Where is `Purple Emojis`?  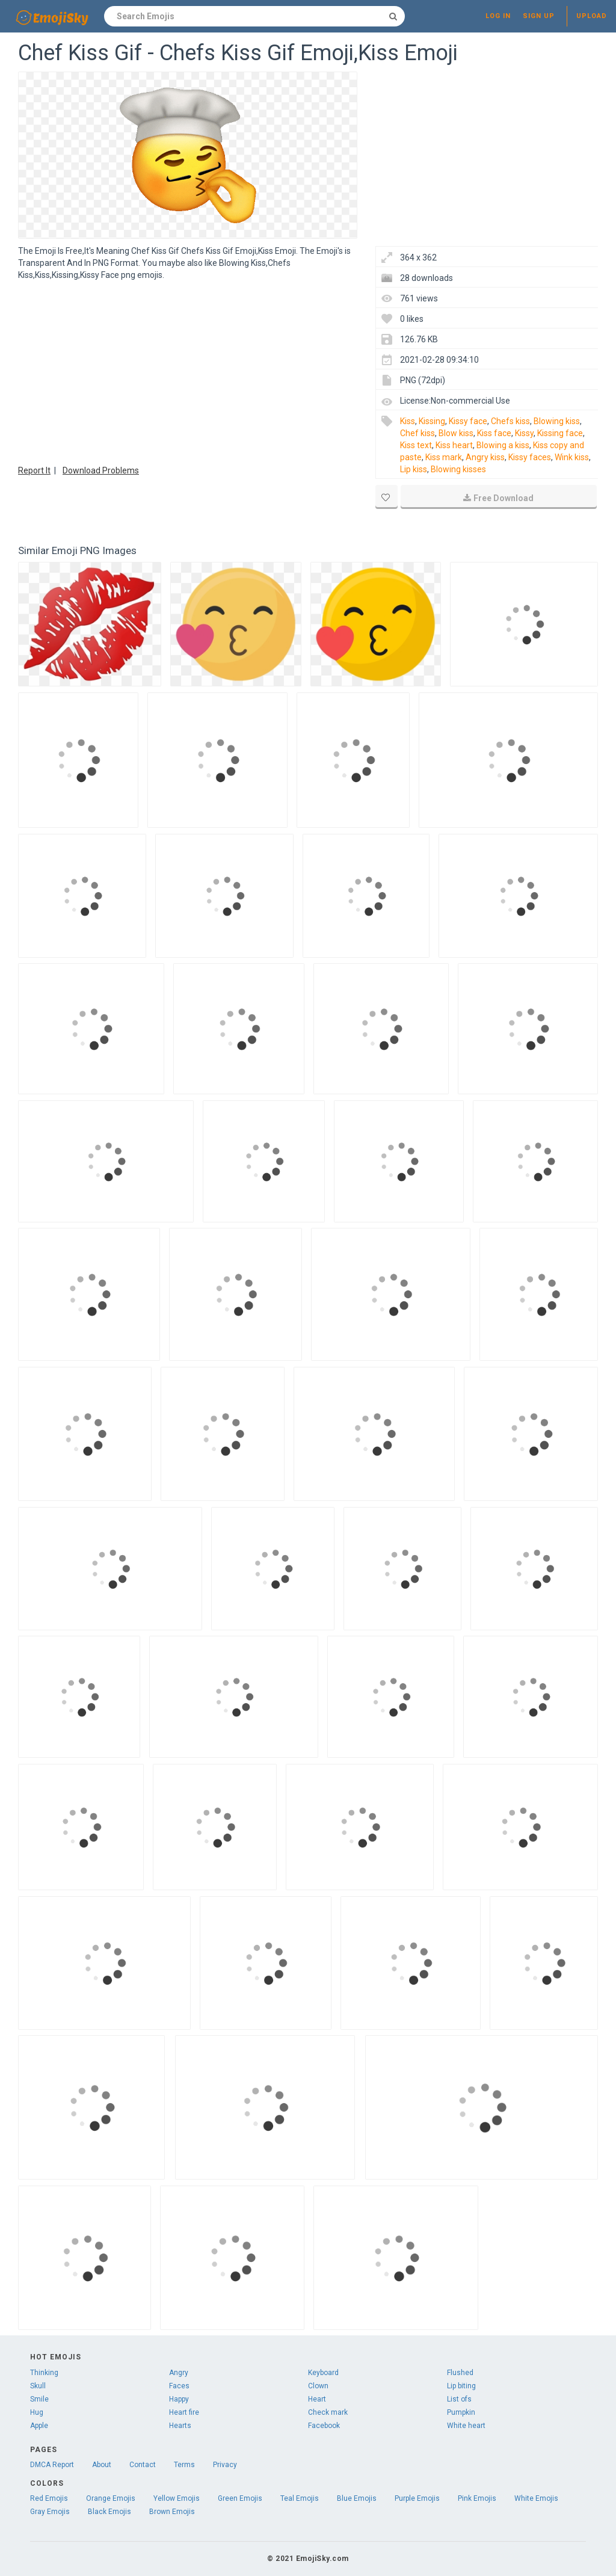 Purple Emojis is located at coordinates (417, 2498).